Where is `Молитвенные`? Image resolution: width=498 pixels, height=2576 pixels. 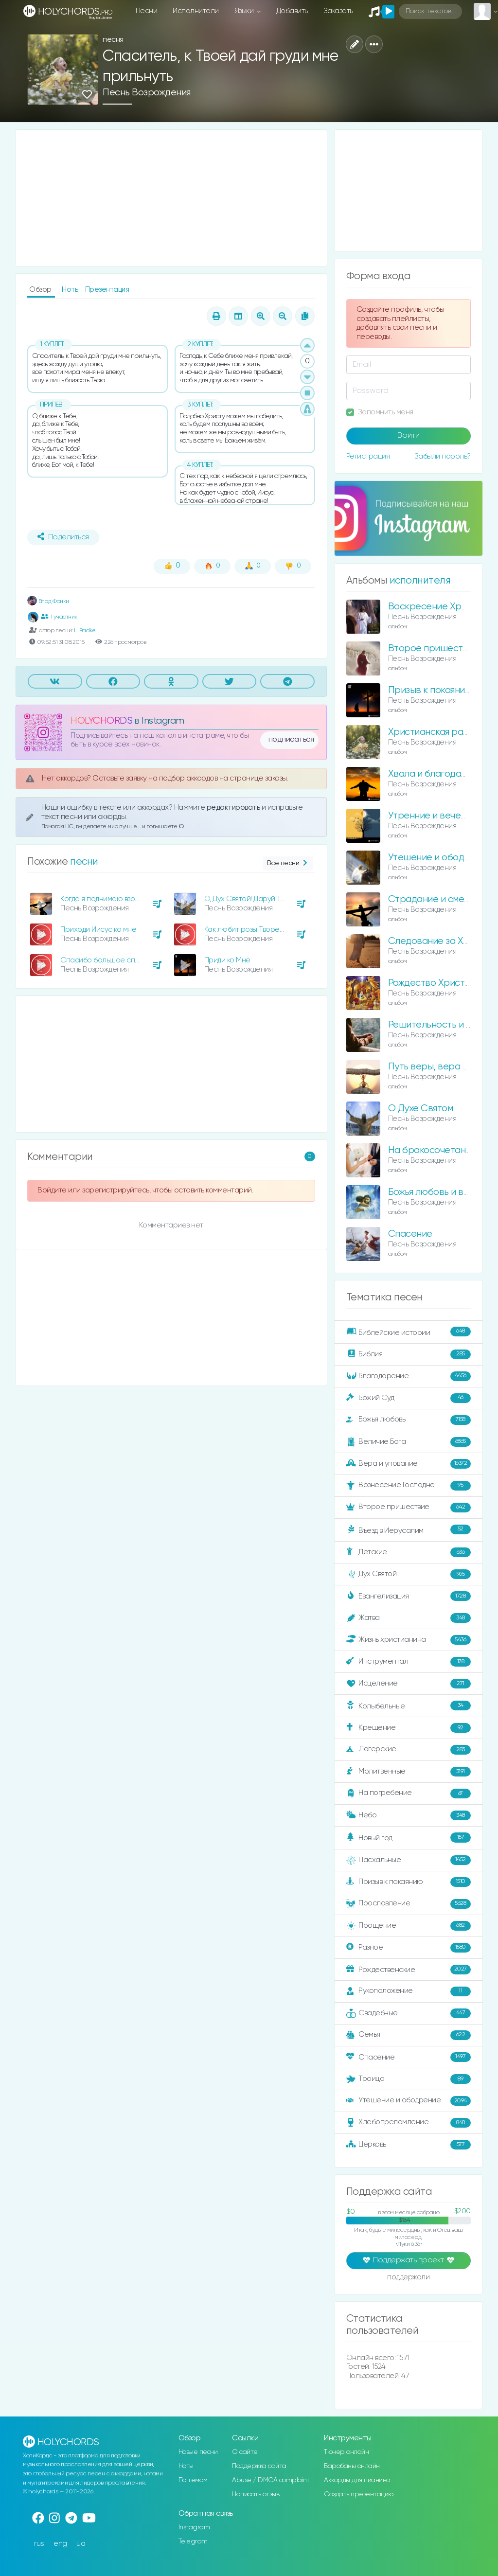 Молитвенные is located at coordinates (408, 1772).